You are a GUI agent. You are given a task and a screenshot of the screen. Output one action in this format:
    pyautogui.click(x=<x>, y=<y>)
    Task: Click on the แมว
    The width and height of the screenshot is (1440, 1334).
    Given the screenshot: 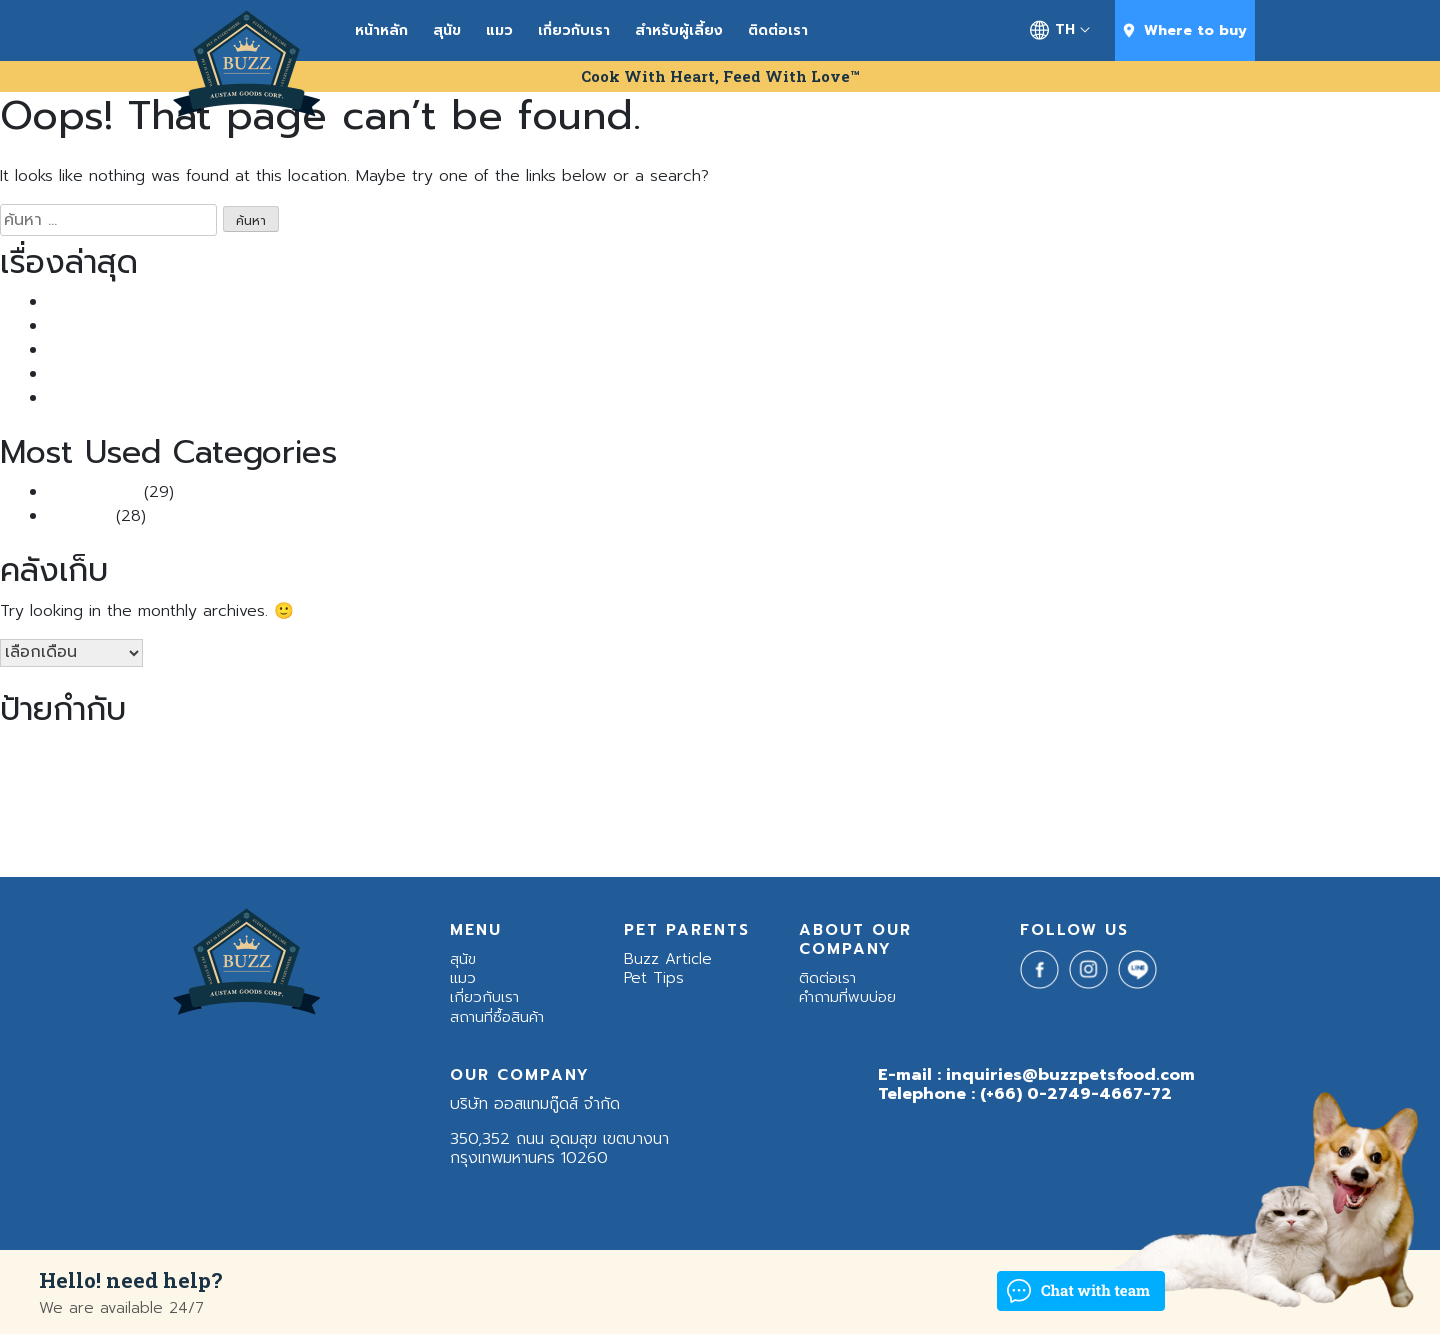 What is the action you would take?
    pyautogui.click(x=499, y=30)
    